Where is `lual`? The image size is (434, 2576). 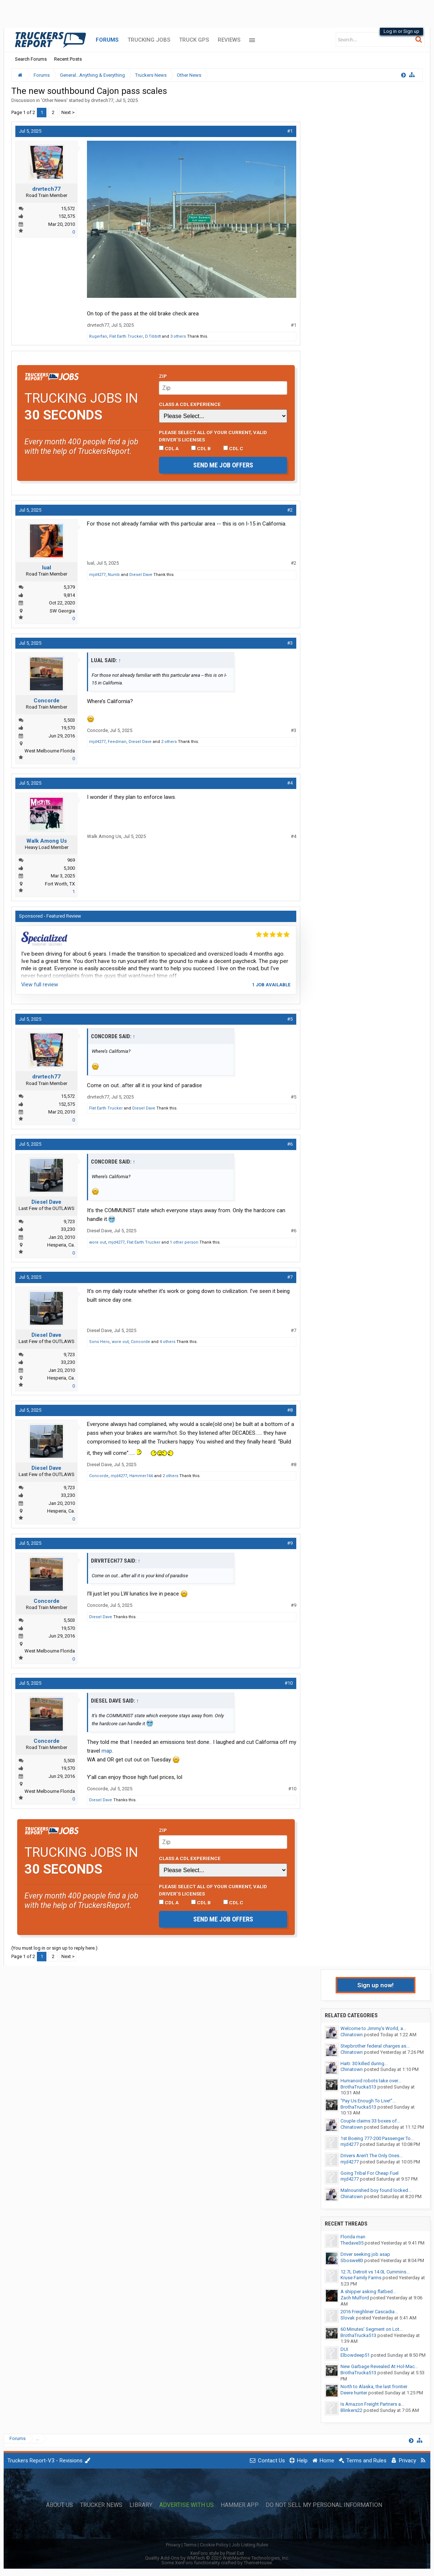 lual is located at coordinates (46, 567).